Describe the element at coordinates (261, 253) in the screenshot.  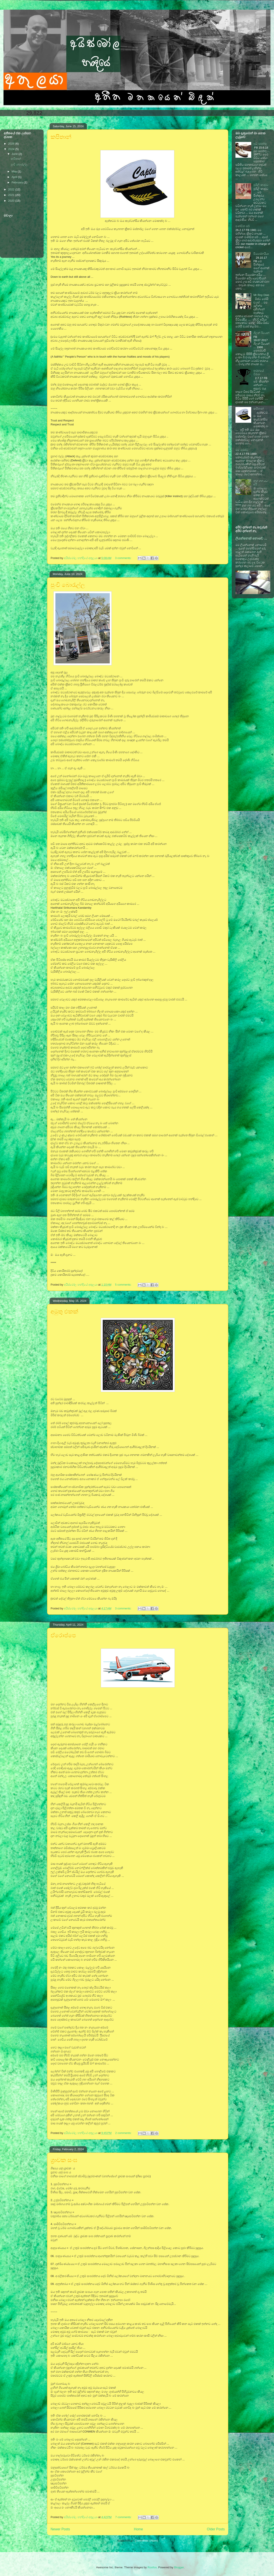
I see `පියසේනයියා` at that location.